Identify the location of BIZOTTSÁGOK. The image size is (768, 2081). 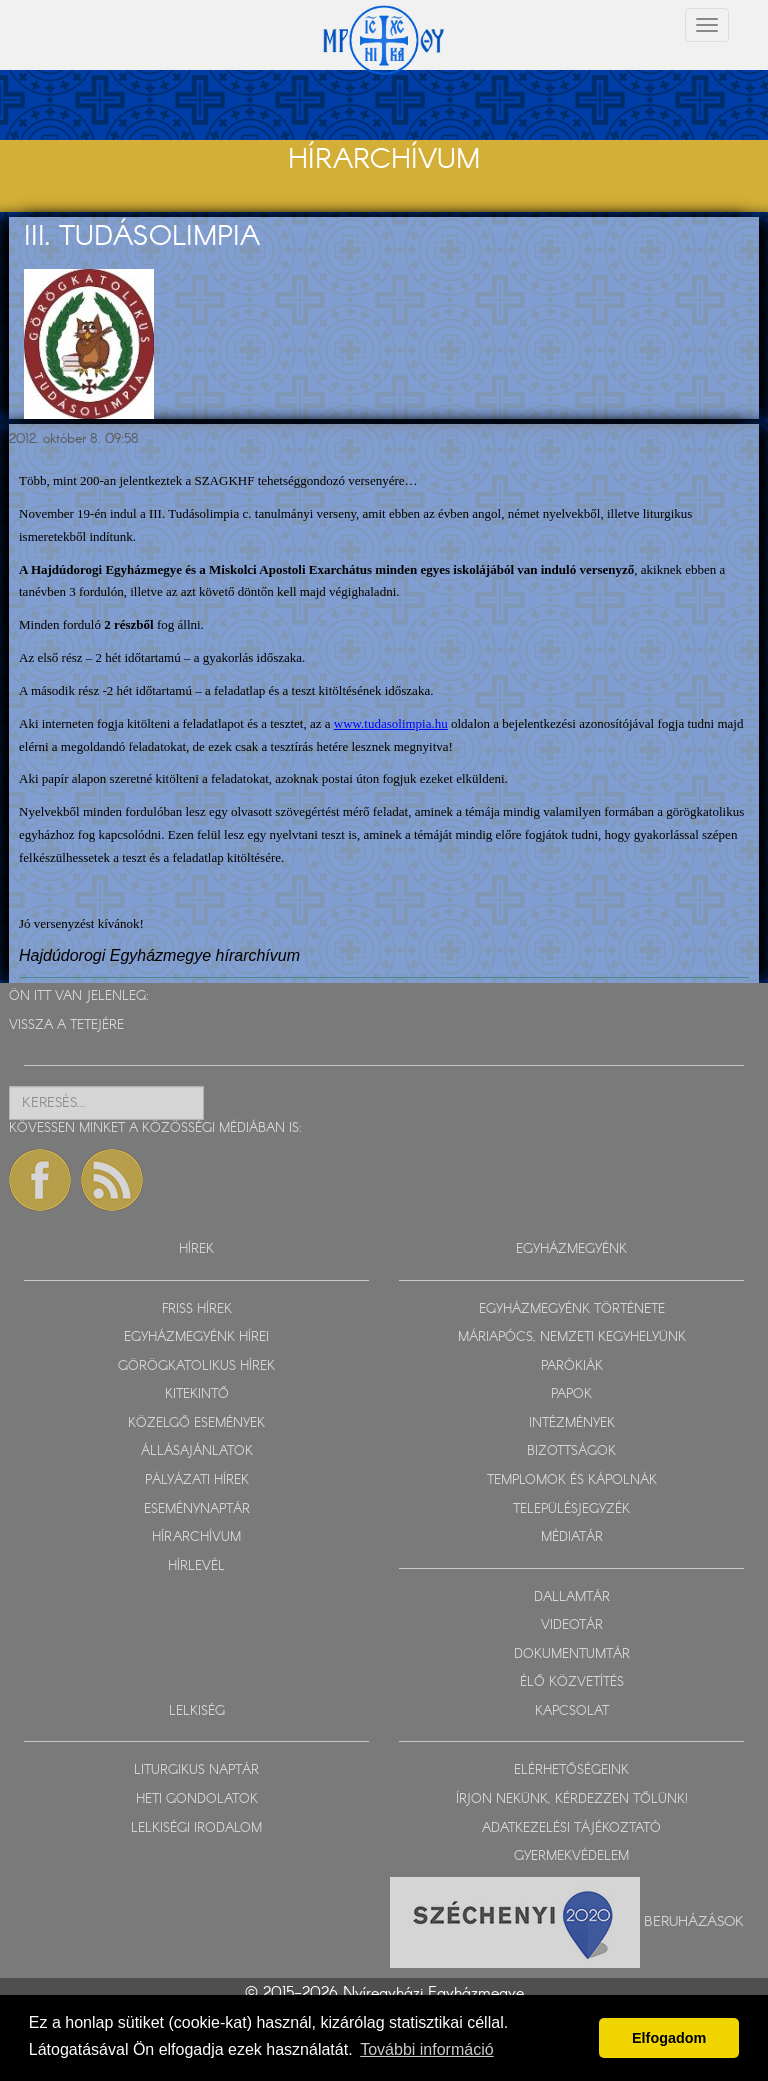
(571, 1451).